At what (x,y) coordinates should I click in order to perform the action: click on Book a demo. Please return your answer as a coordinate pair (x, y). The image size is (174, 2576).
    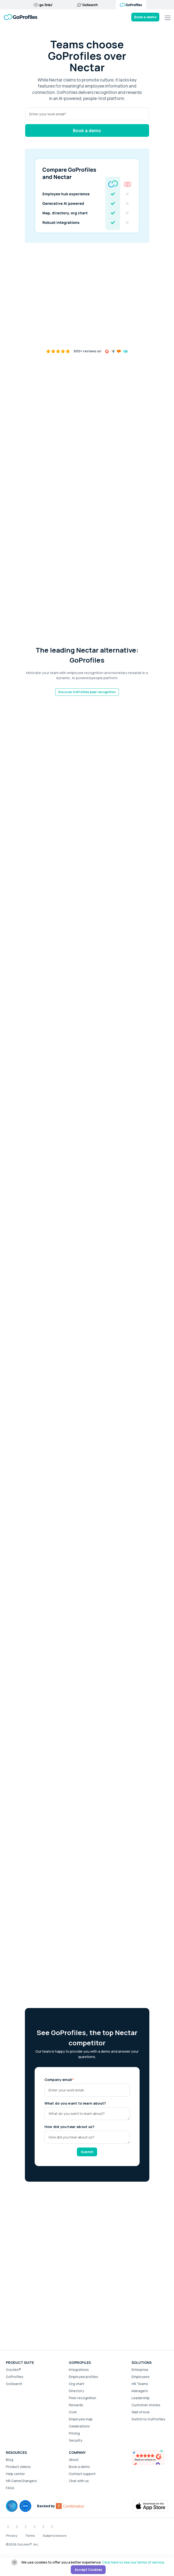
    Looking at the image, I should click on (145, 17).